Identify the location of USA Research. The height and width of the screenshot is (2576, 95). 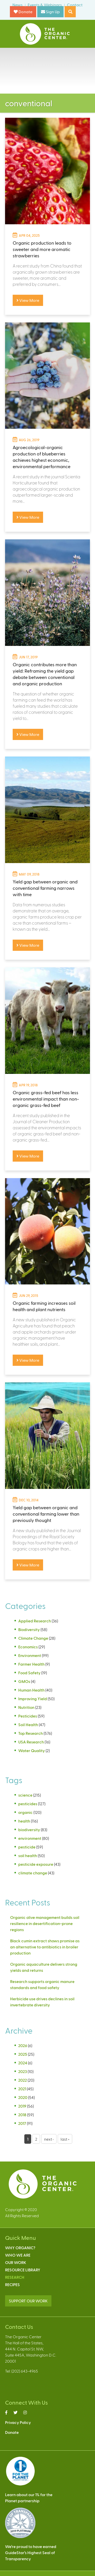
(31, 1741).